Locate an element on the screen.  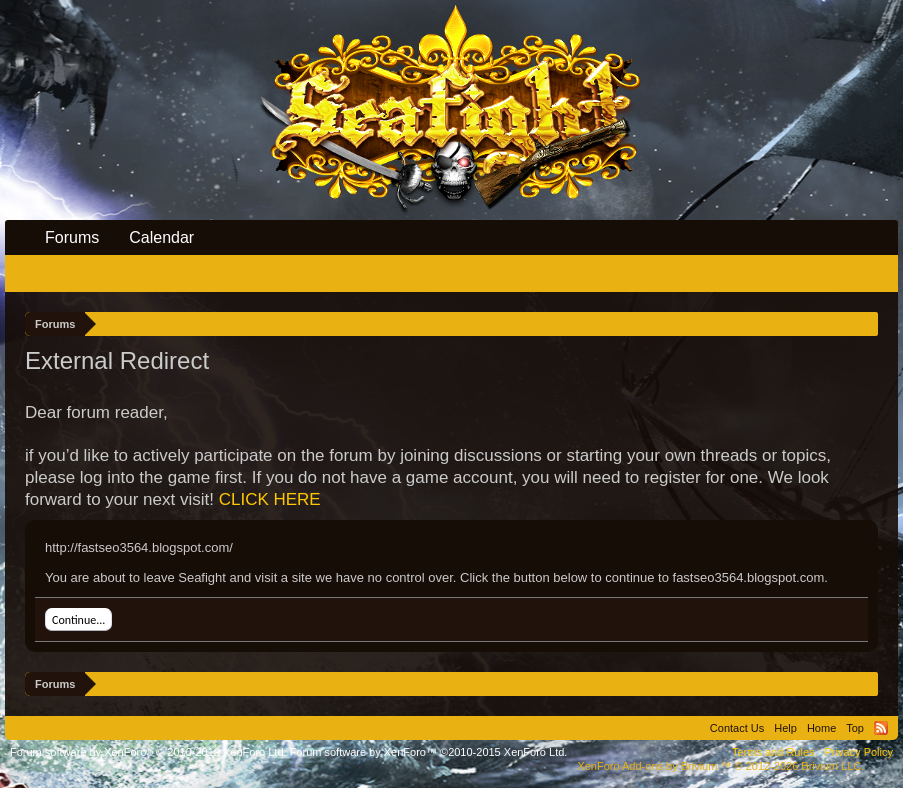
Add-ons by Brivium is located at coordinates (720, 766).